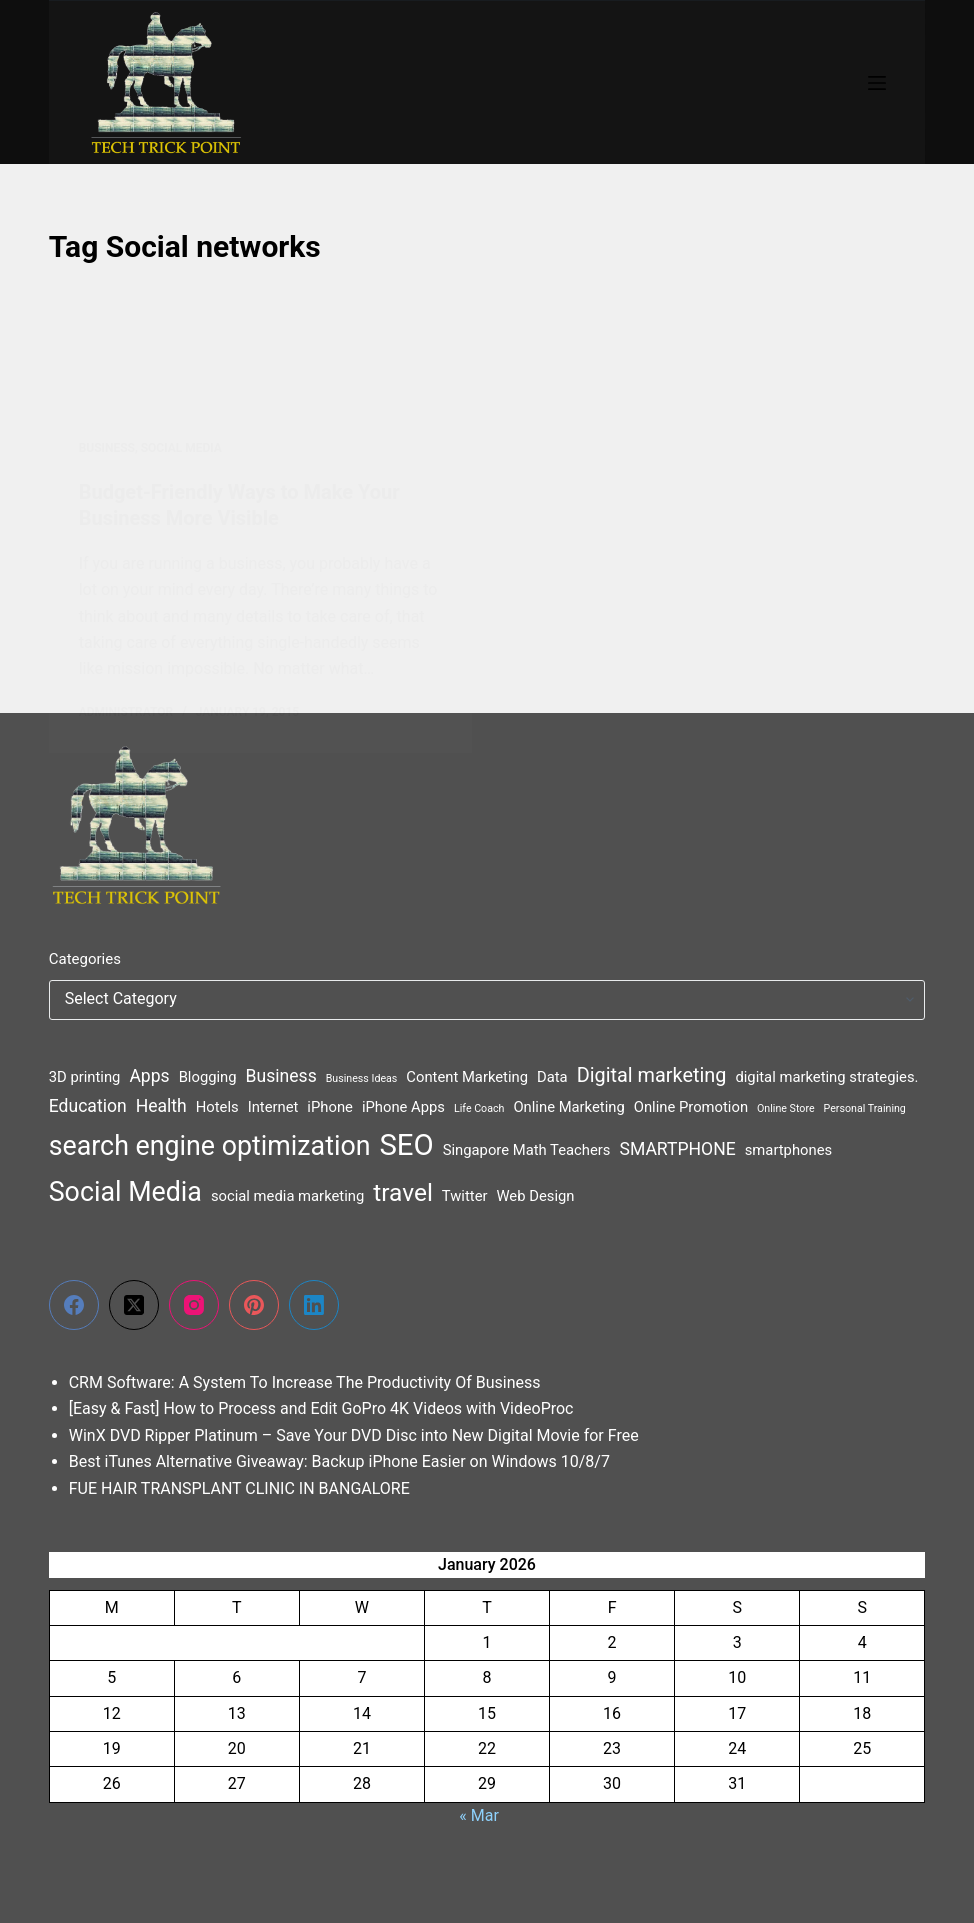 The width and height of the screenshot is (974, 1923). Describe the element at coordinates (134, 1305) in the screenshot. I see `[X (Twitter)]` at that location.